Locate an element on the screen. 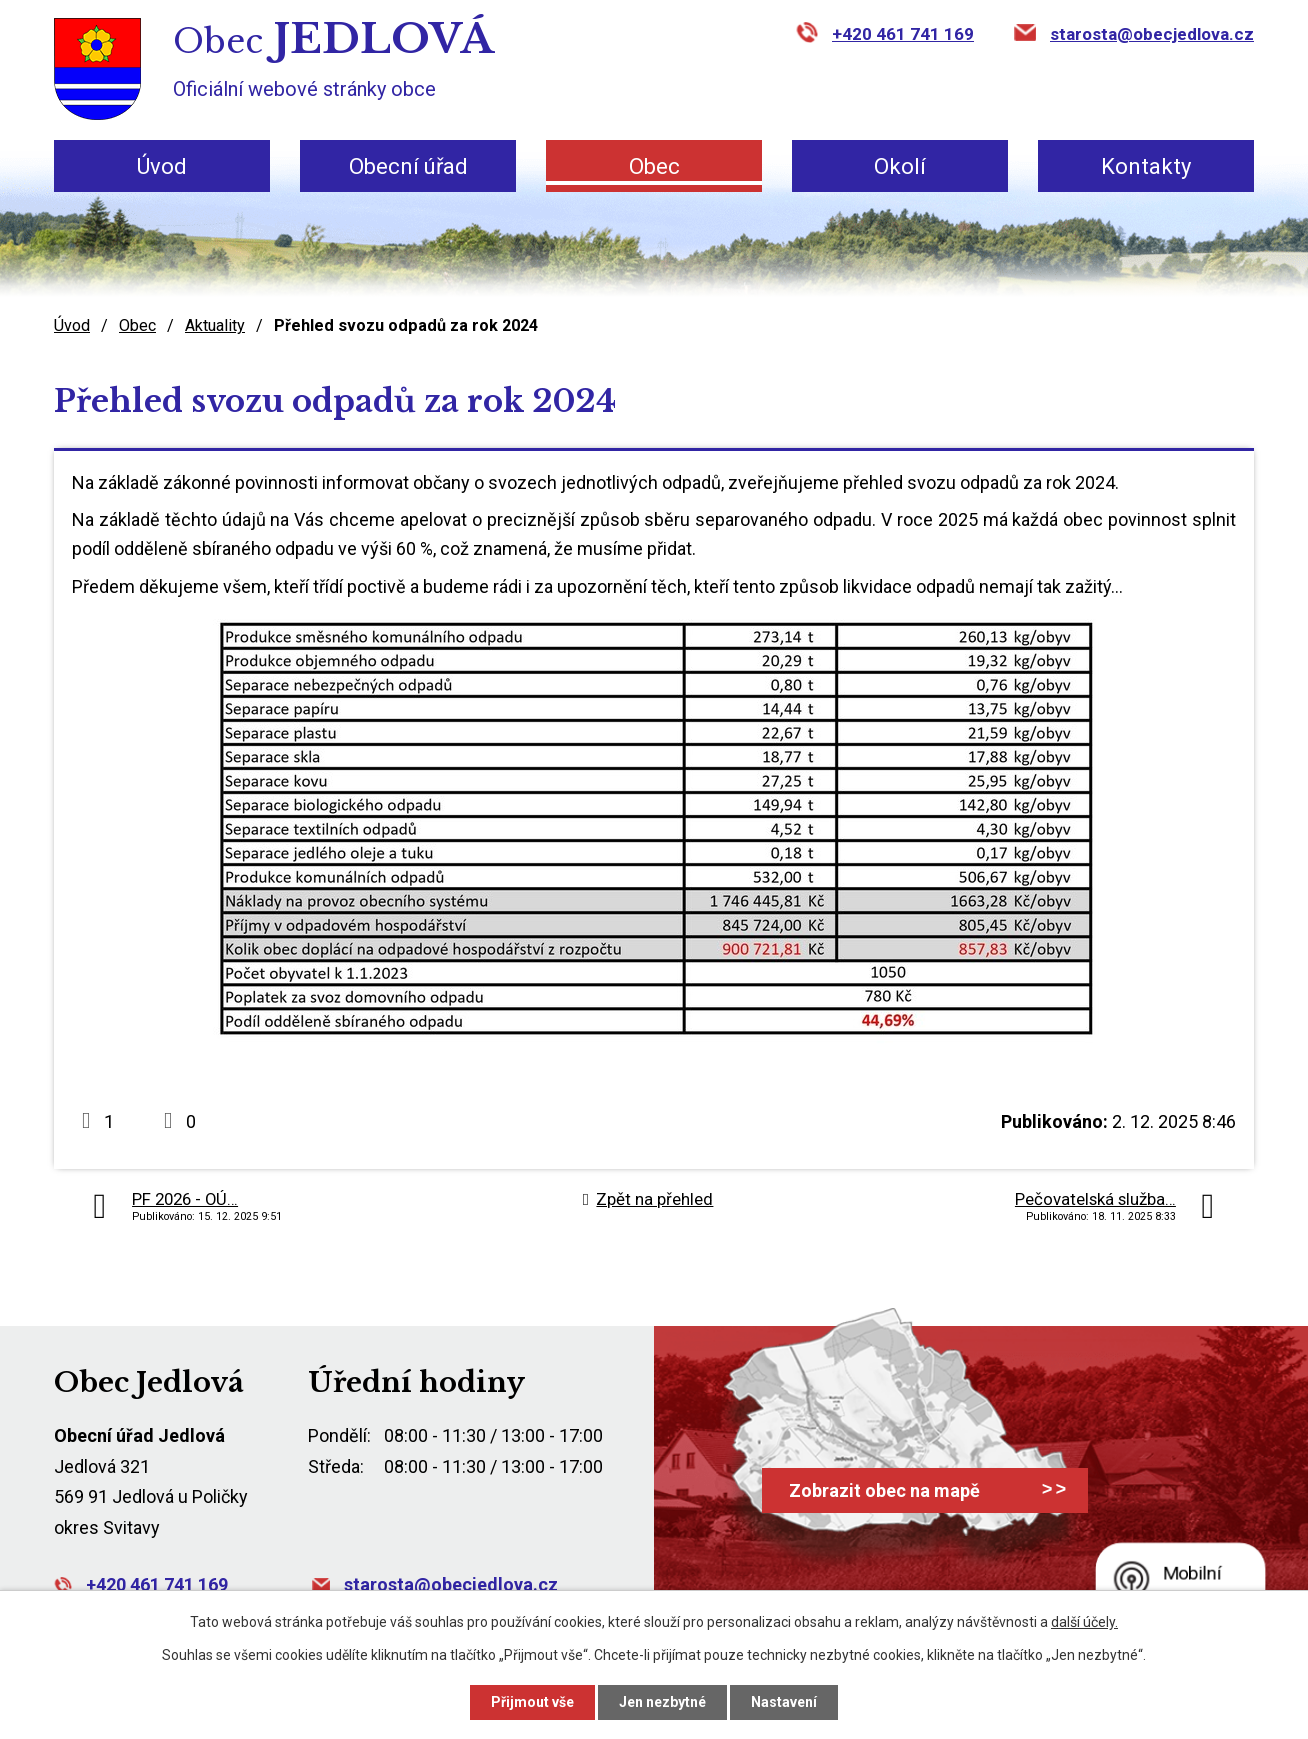  Kontakty is located at coordinates (1146, 166).